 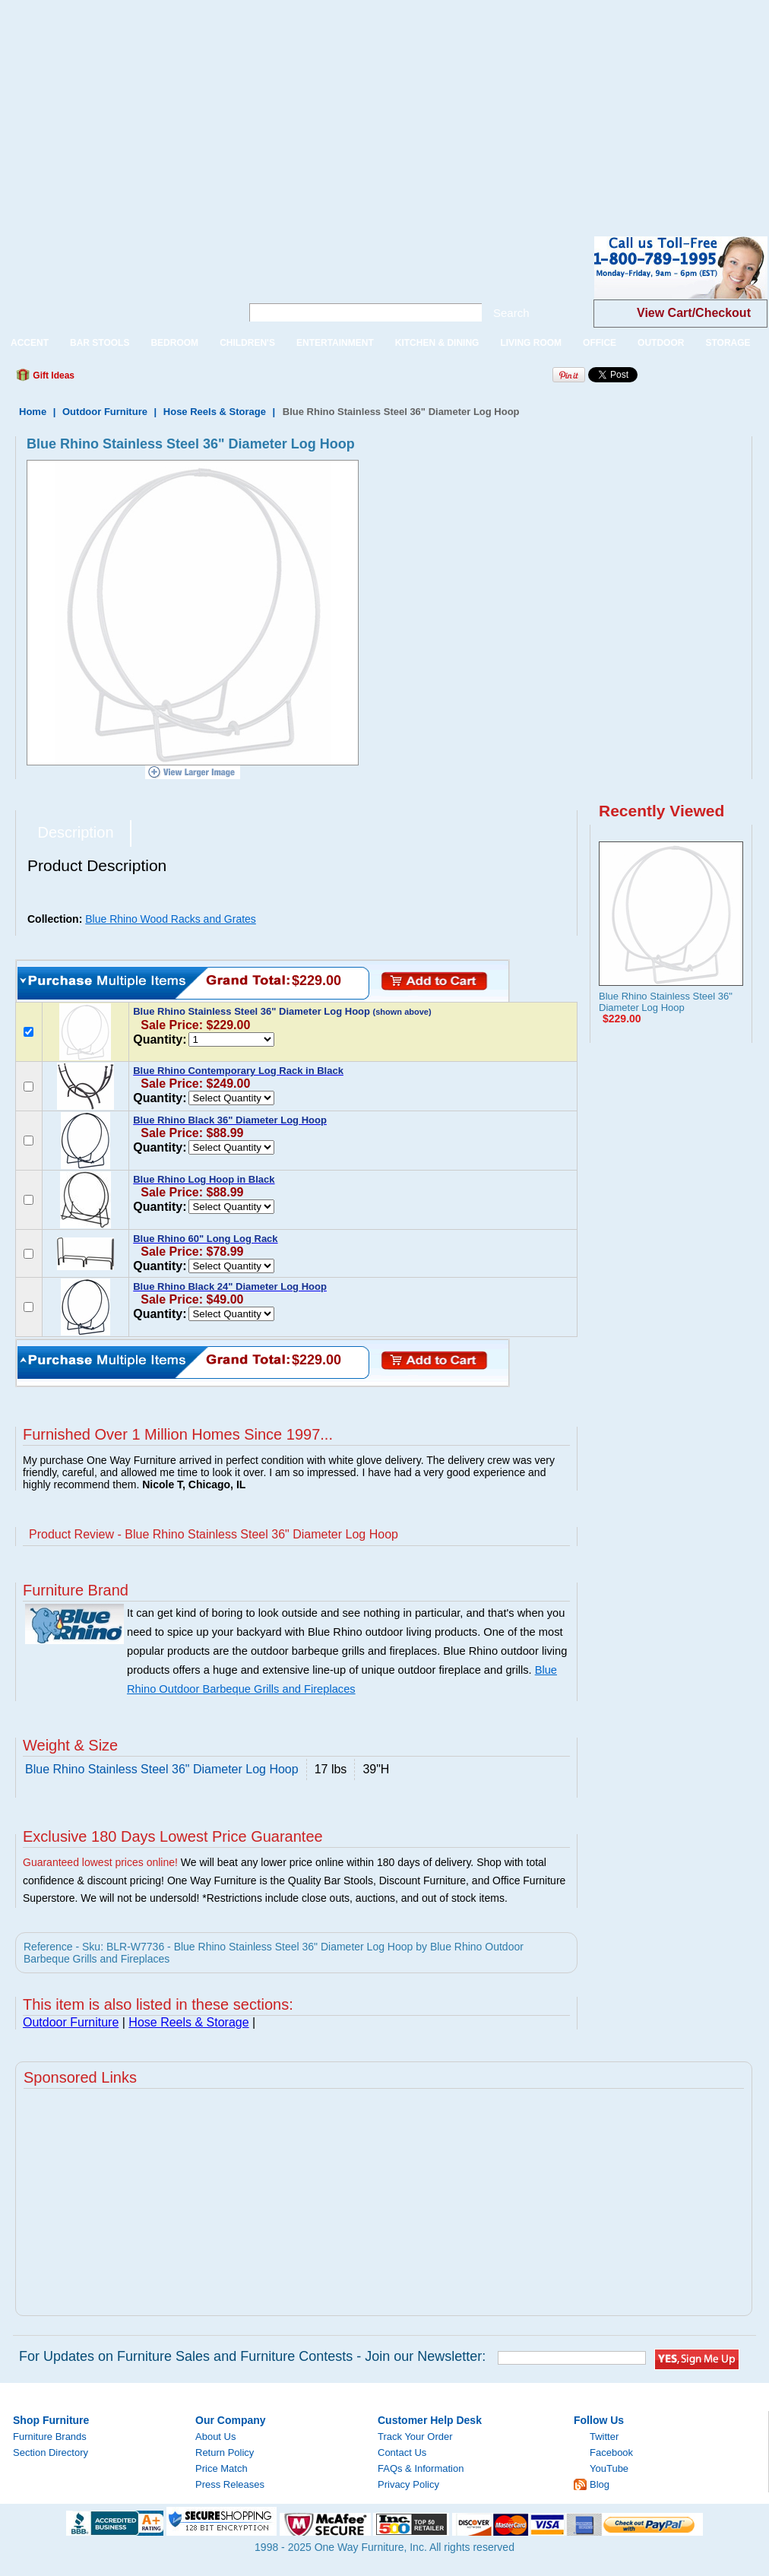 I want to click on Blue Rhino Wood Racks and Grates, so click(x=170, y=919).